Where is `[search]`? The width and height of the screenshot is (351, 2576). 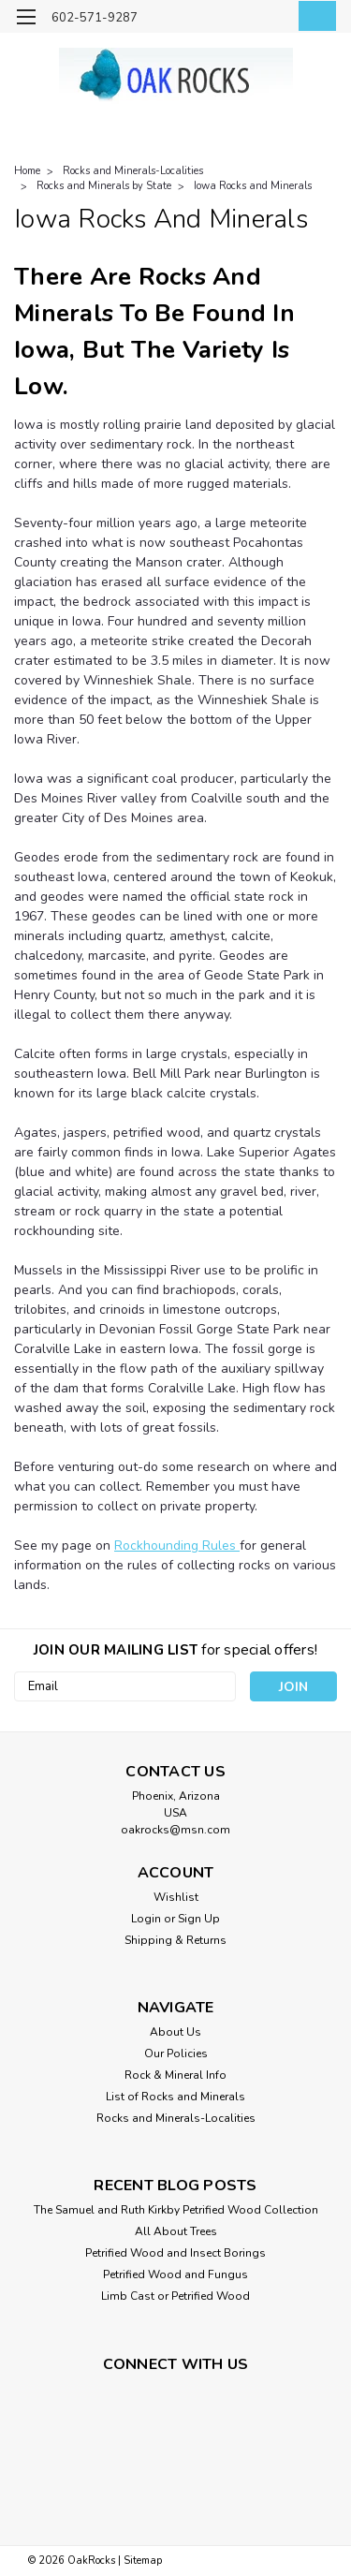 [search] is located at coordinates (236, 19).